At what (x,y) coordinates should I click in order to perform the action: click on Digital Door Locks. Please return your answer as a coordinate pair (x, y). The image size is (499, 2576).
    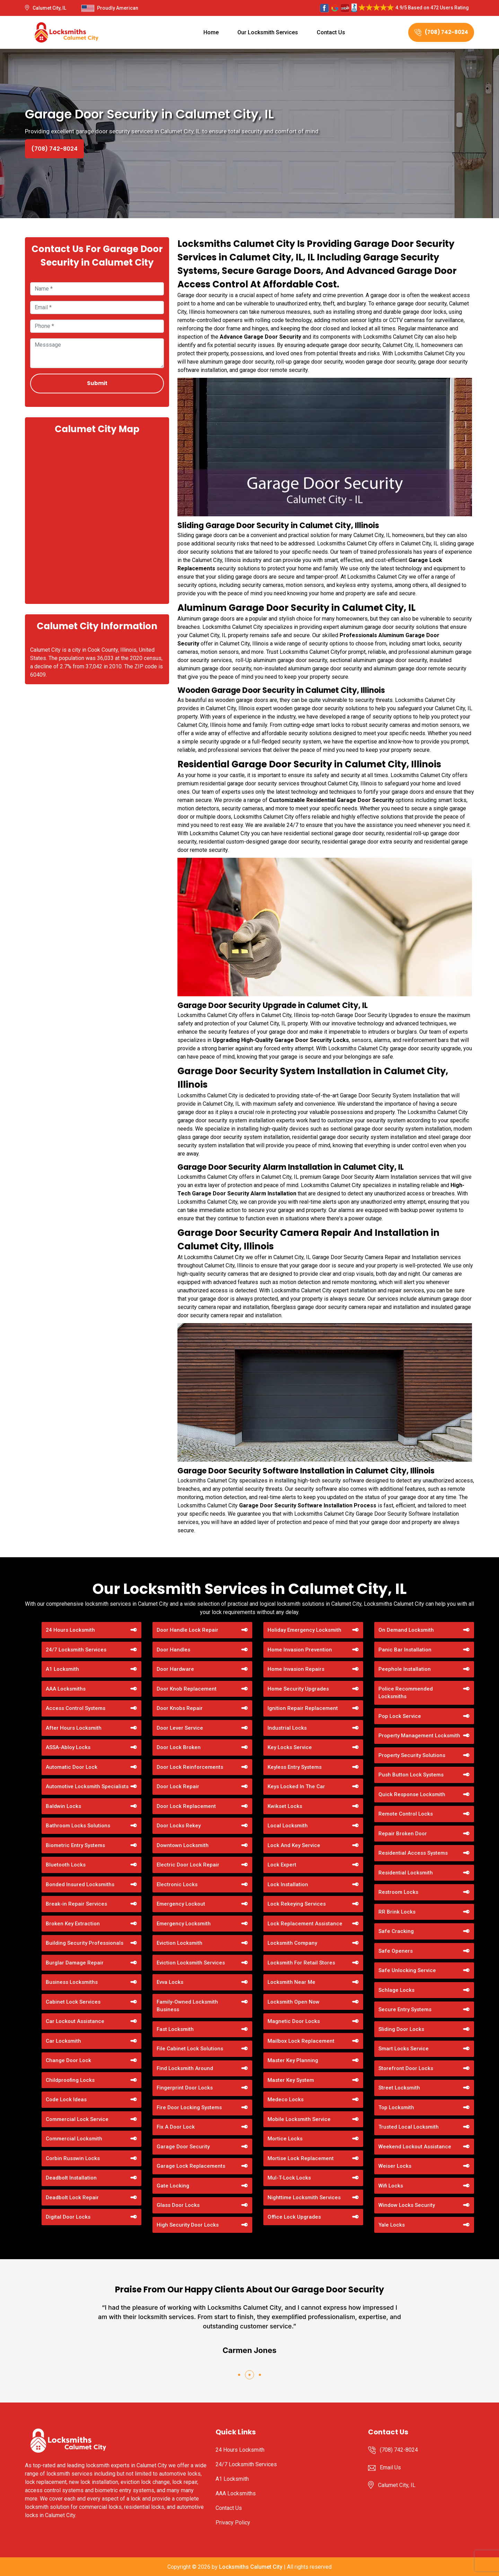
    Looking at the image, I should click on (68, 2217).